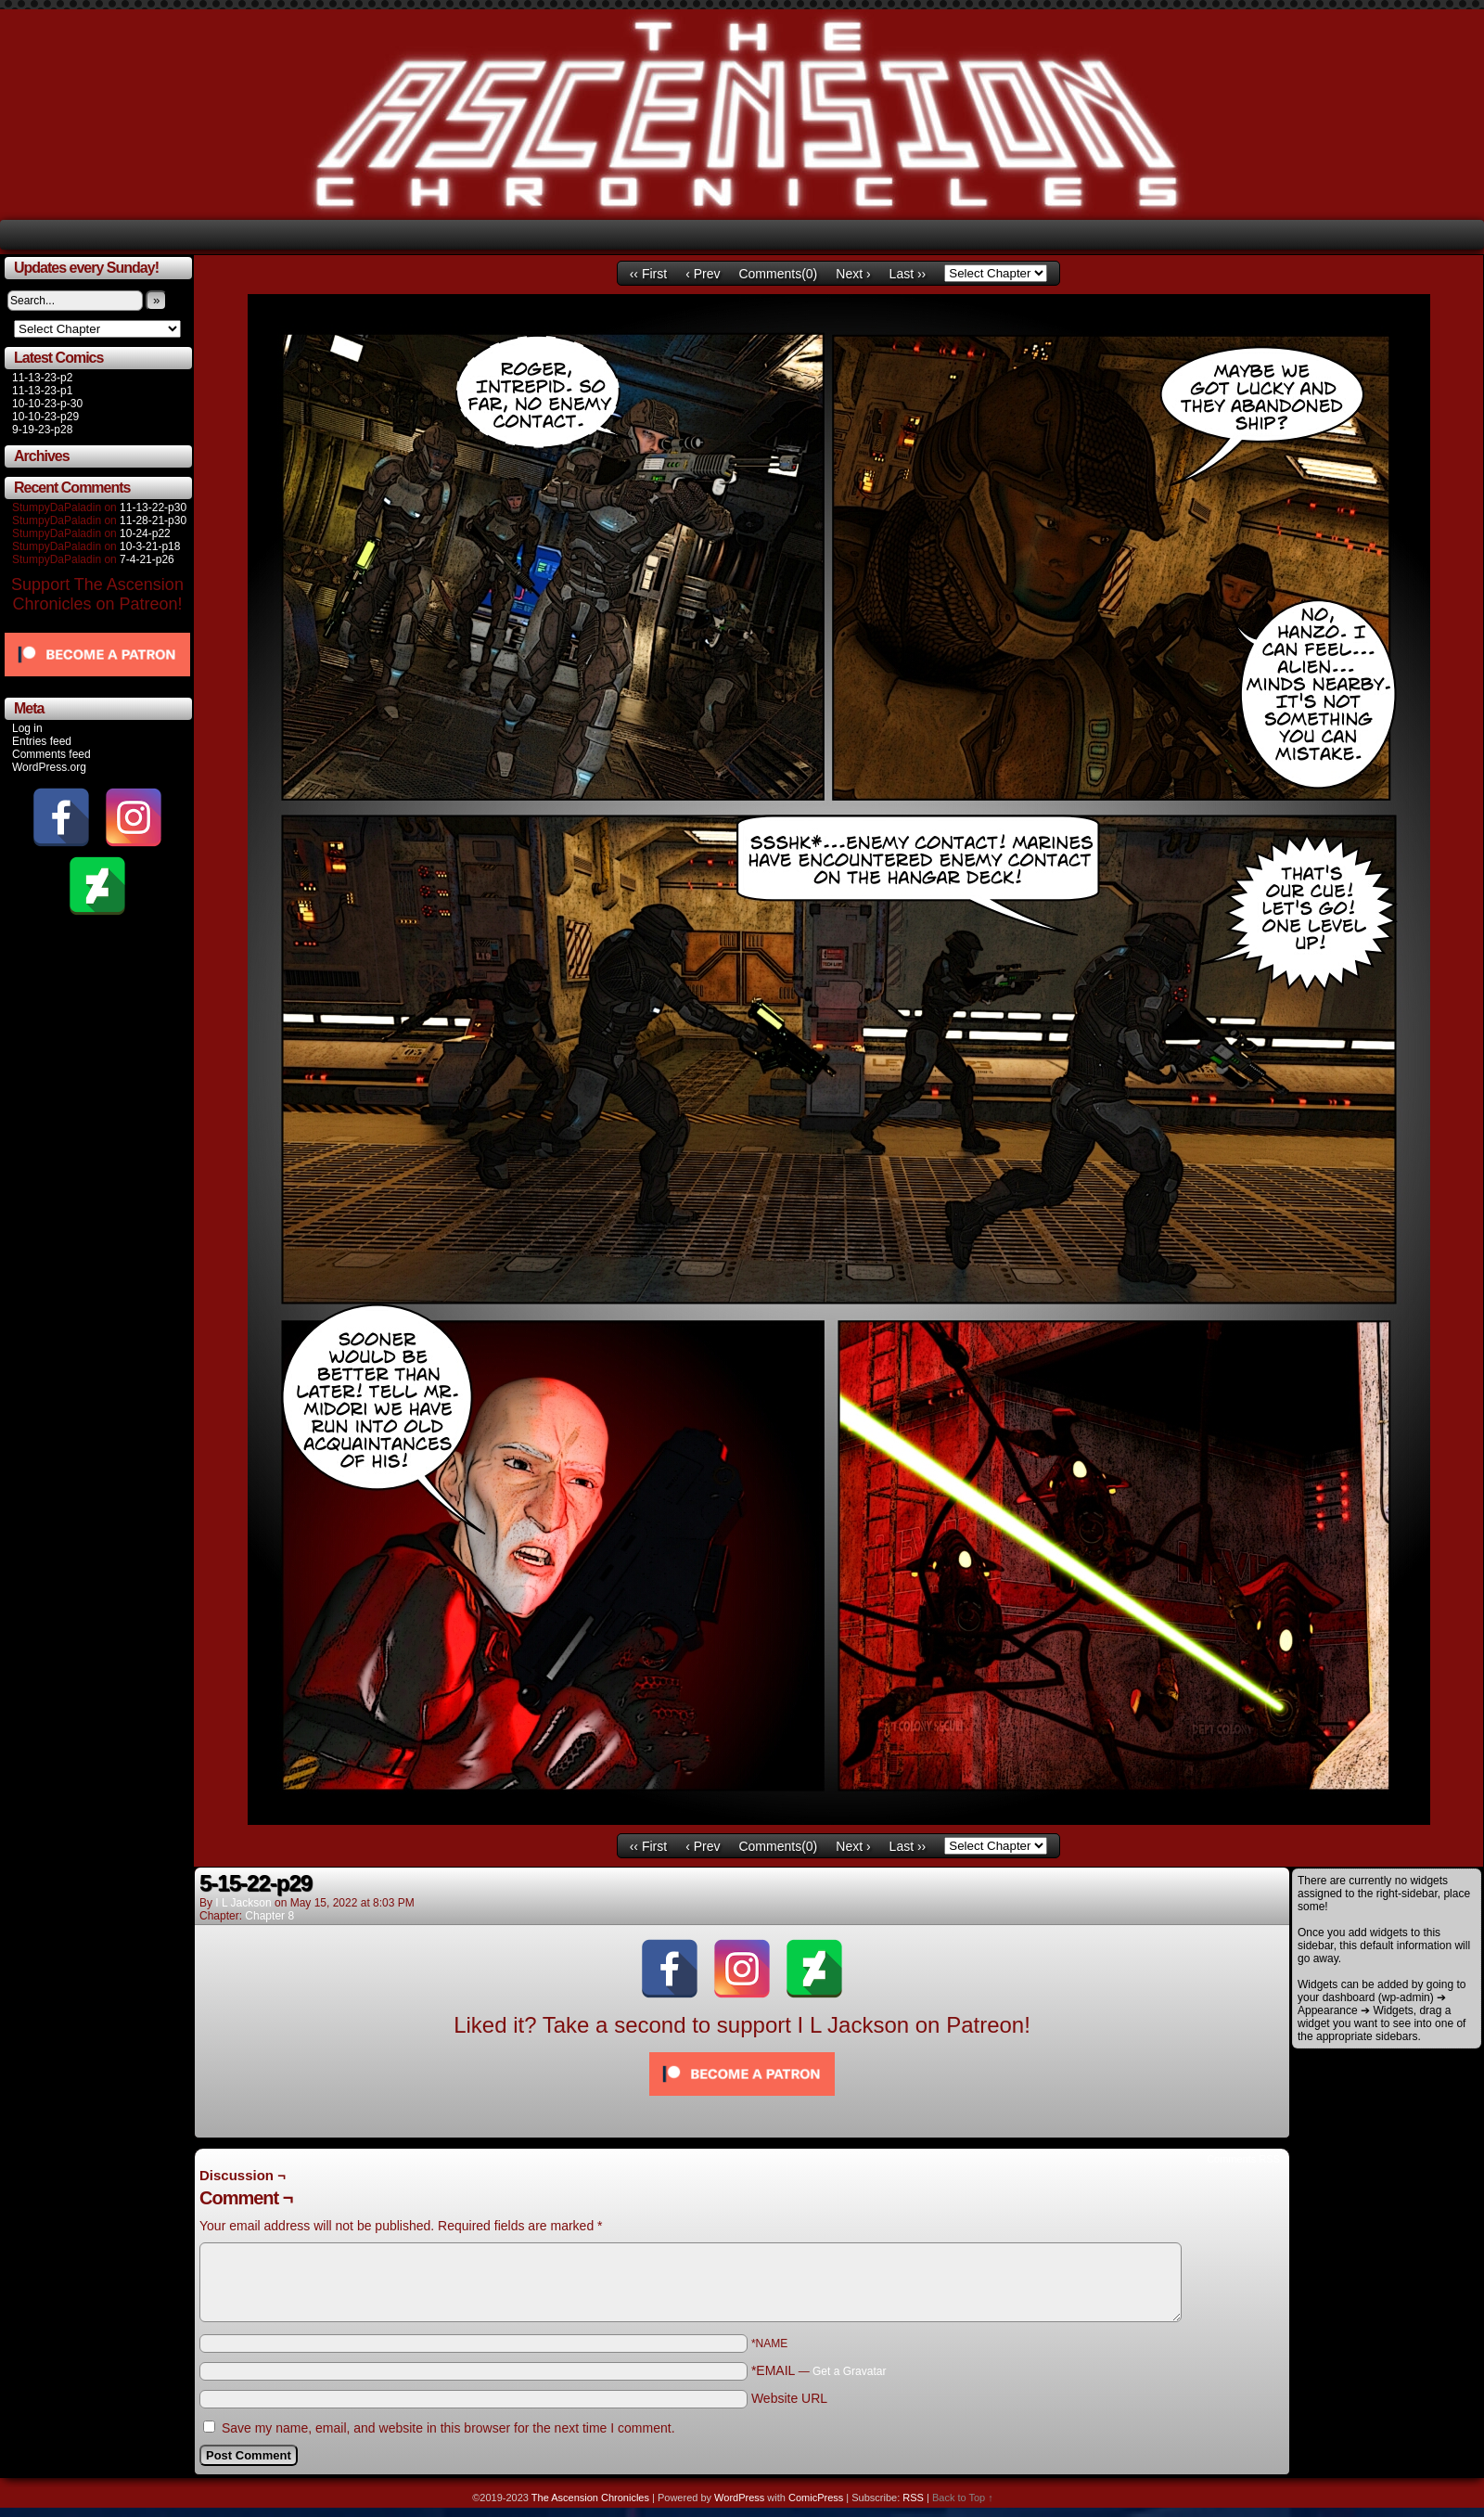 The image size is (1484, 2517). What do you see at coordinates (1243, 2158) in the screenshot?
I see `Comments RSS` at bounding box center [1243, 2158].